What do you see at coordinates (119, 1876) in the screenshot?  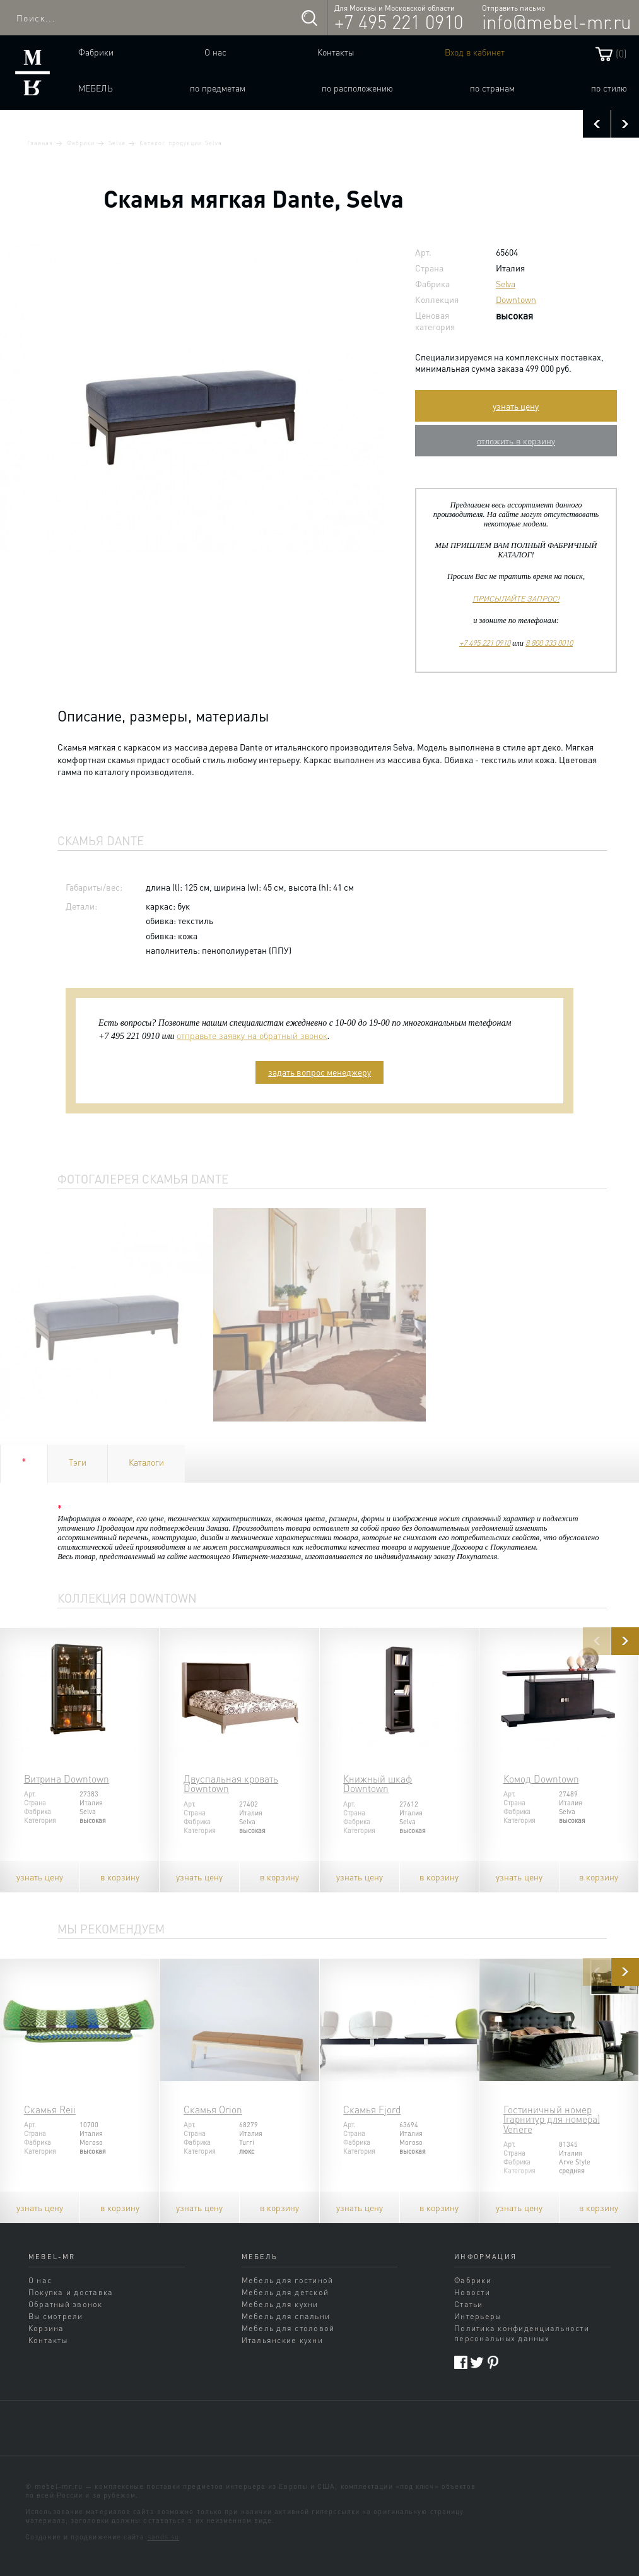 I see `в корзину` at bounding box center [119, 1876].